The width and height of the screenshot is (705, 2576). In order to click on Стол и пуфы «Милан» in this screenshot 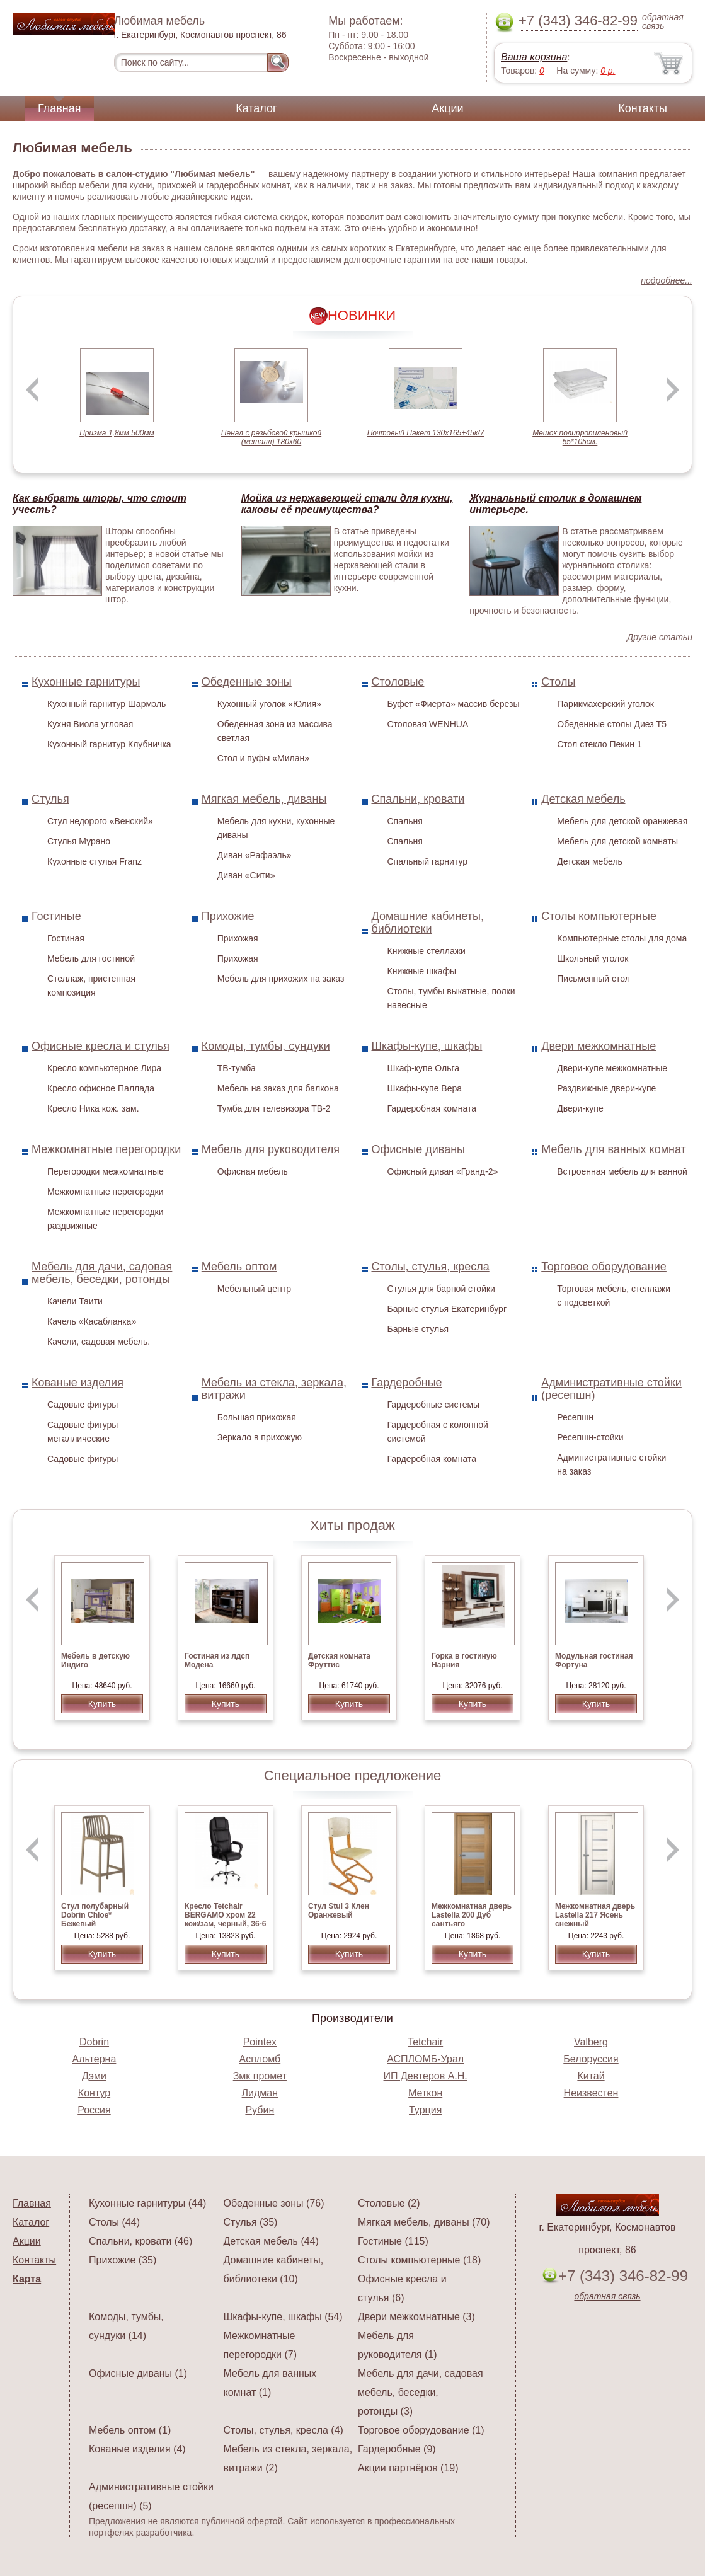, I will do `click(263, 758)`.